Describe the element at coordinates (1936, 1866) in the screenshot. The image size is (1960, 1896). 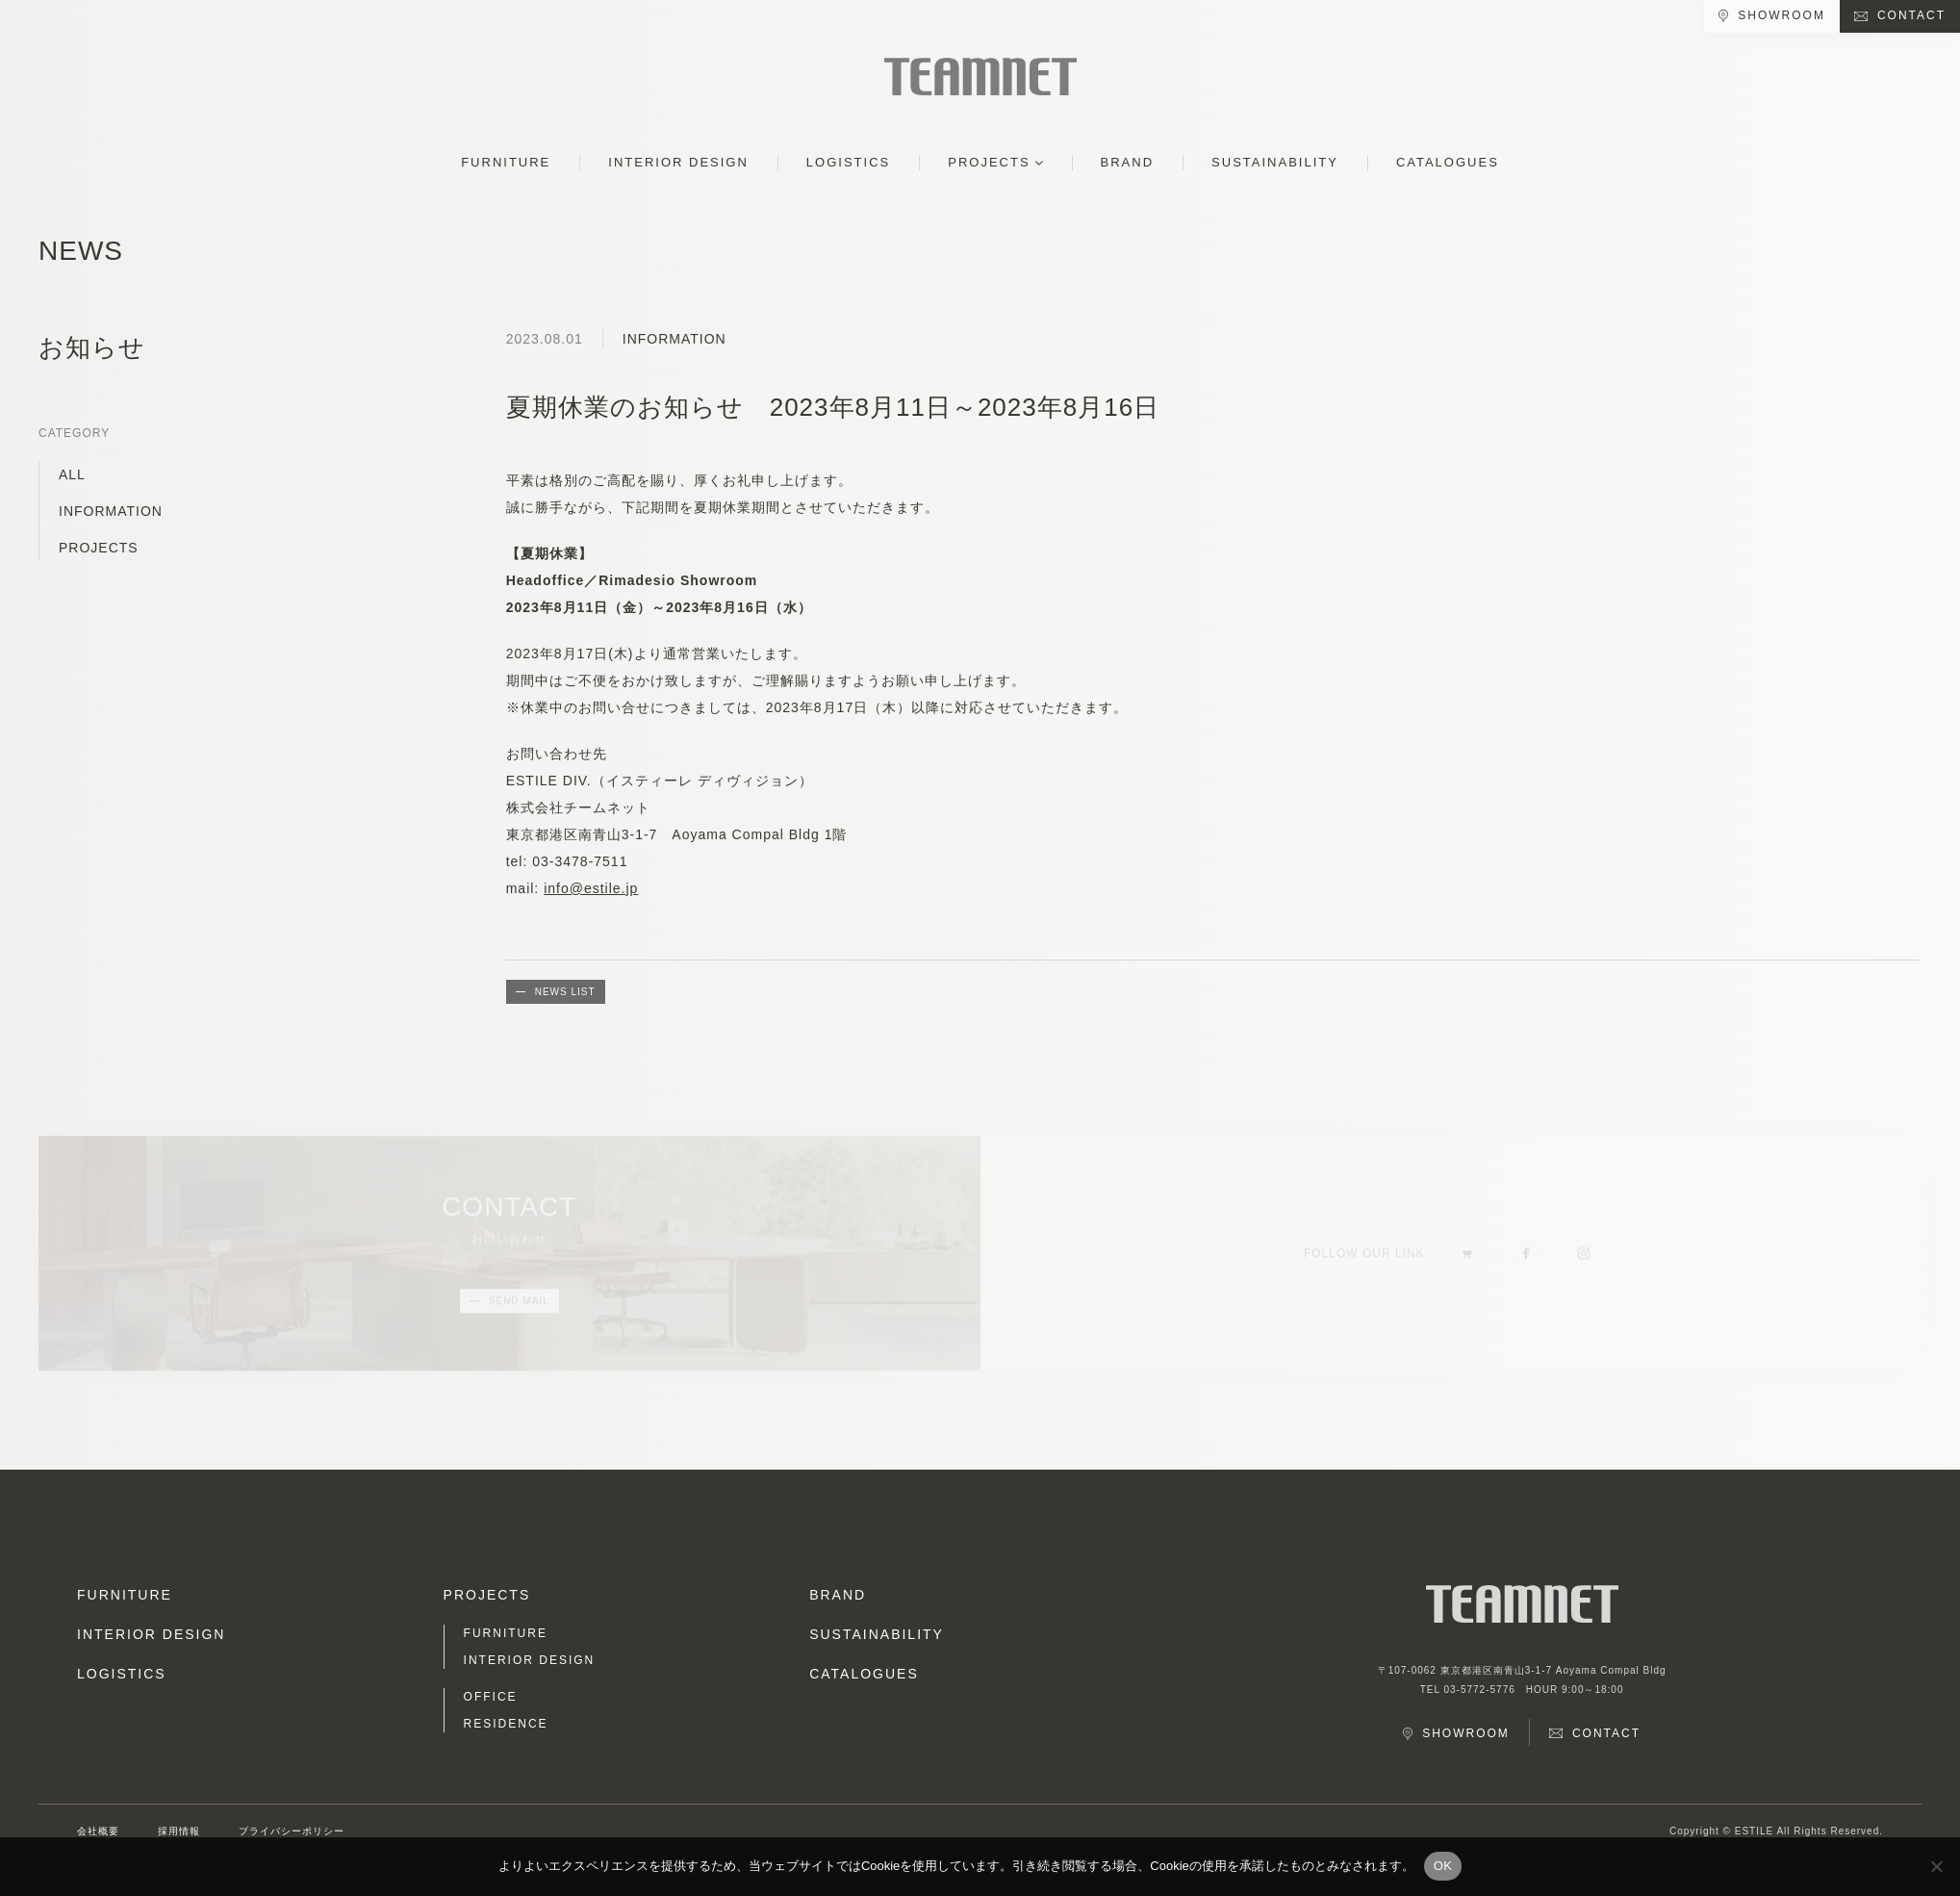
I see `[No]` at that location.